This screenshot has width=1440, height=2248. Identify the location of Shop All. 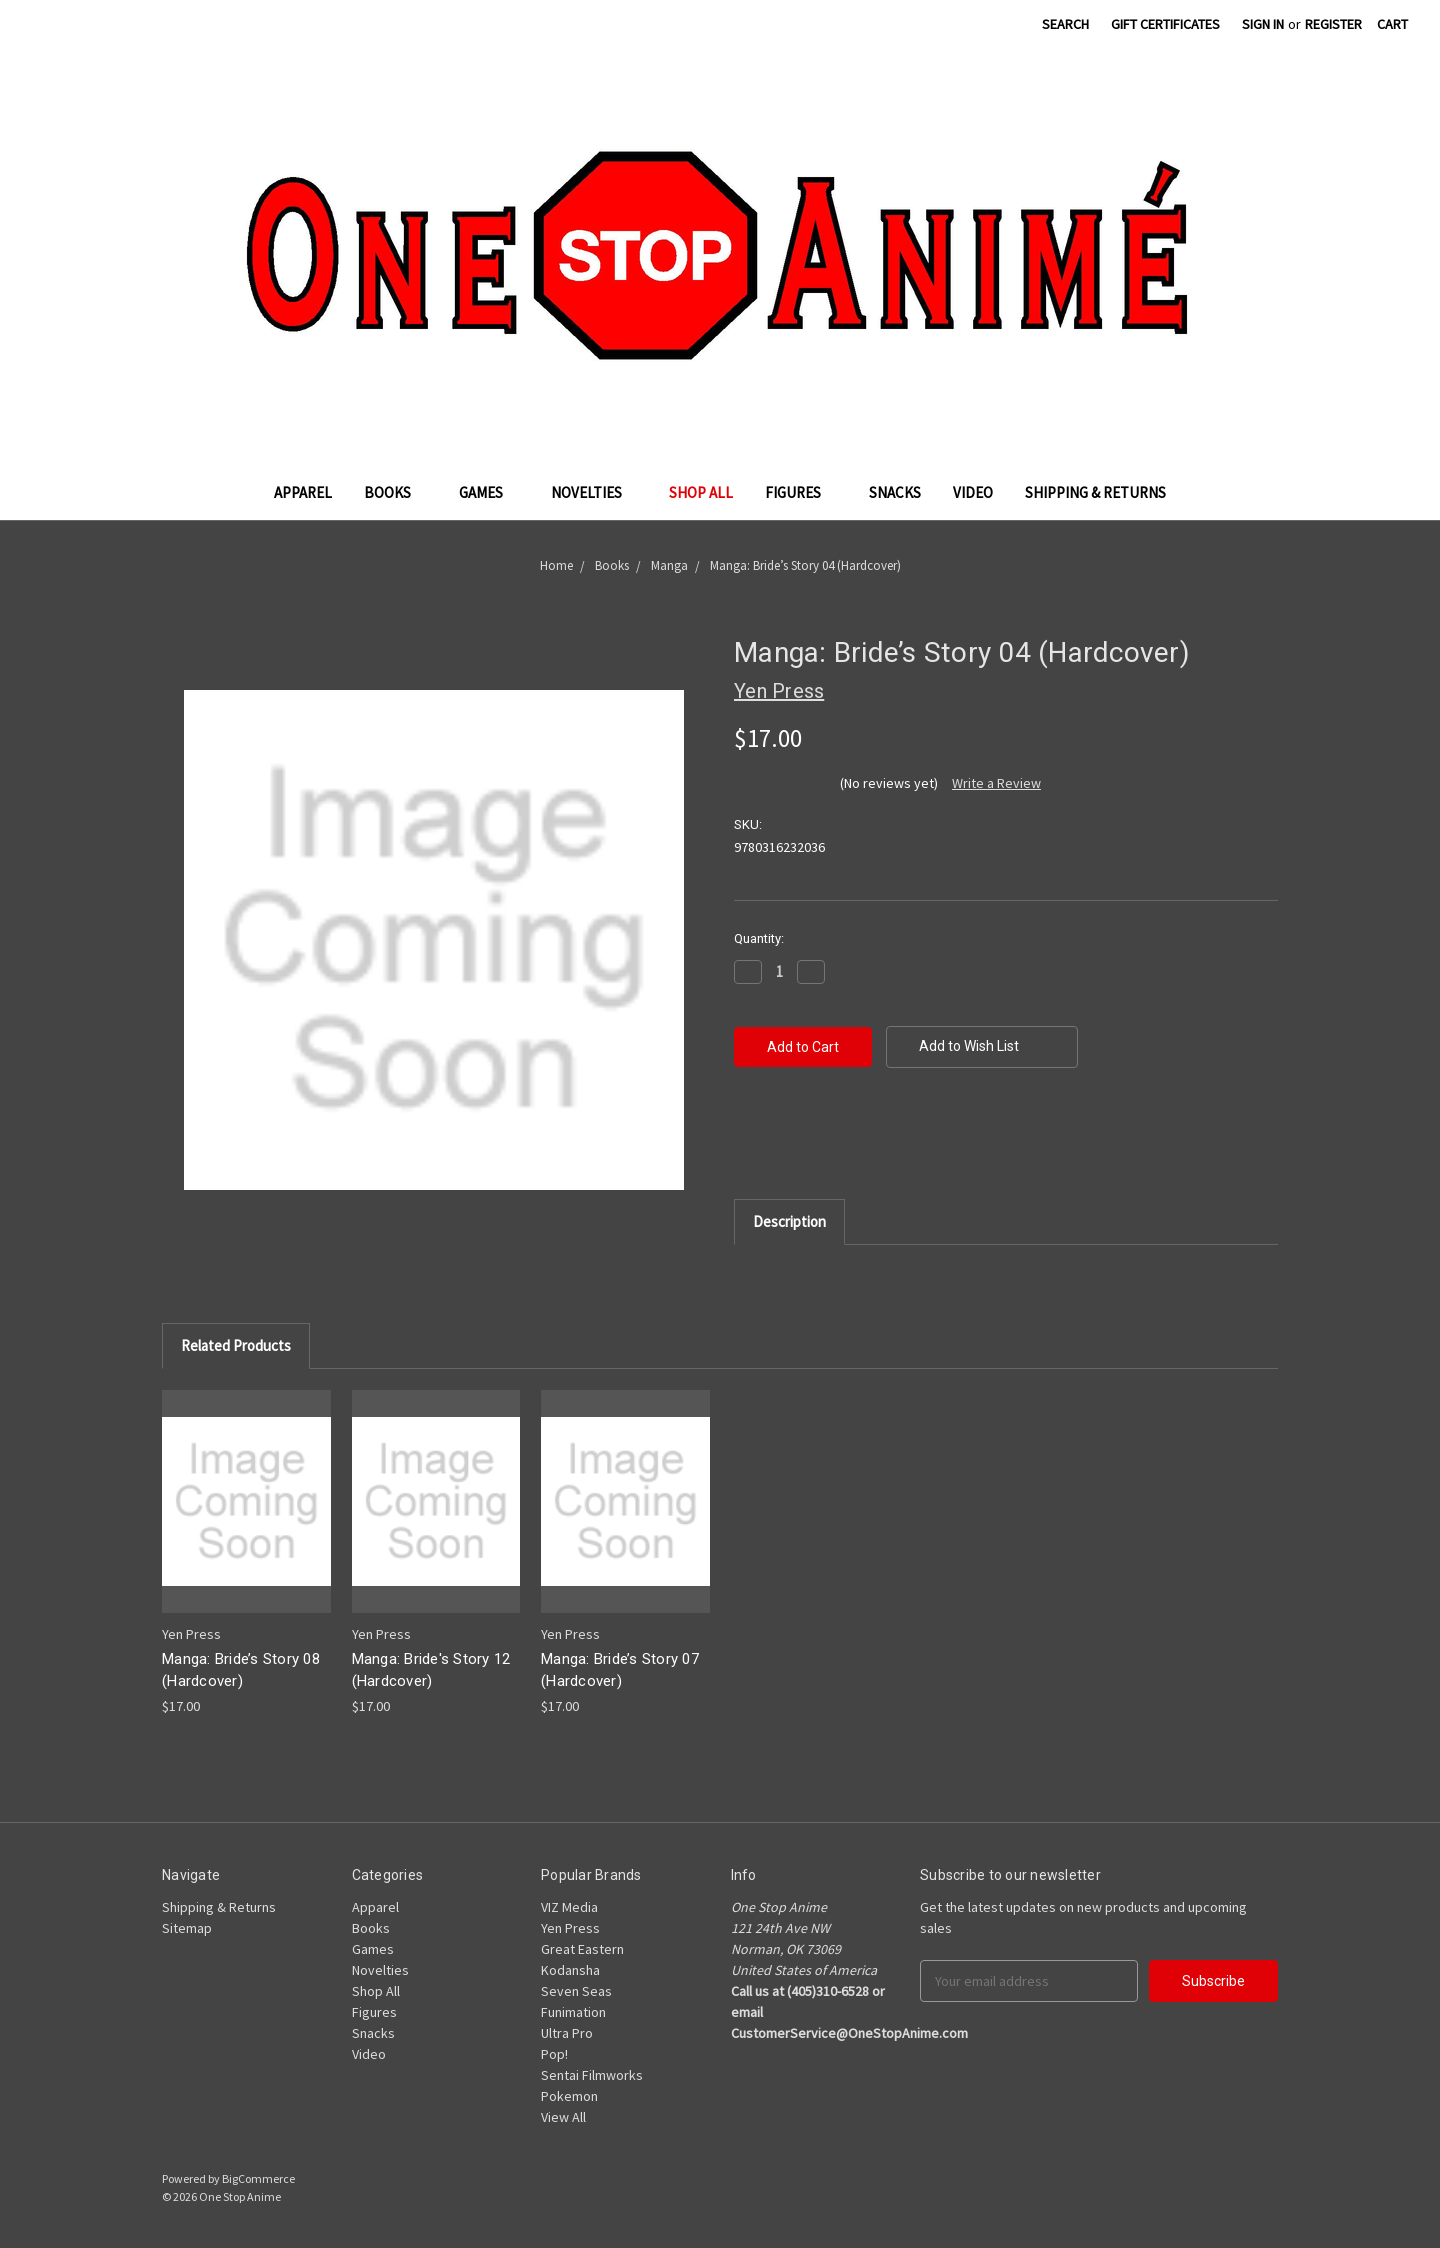
(701, 492).